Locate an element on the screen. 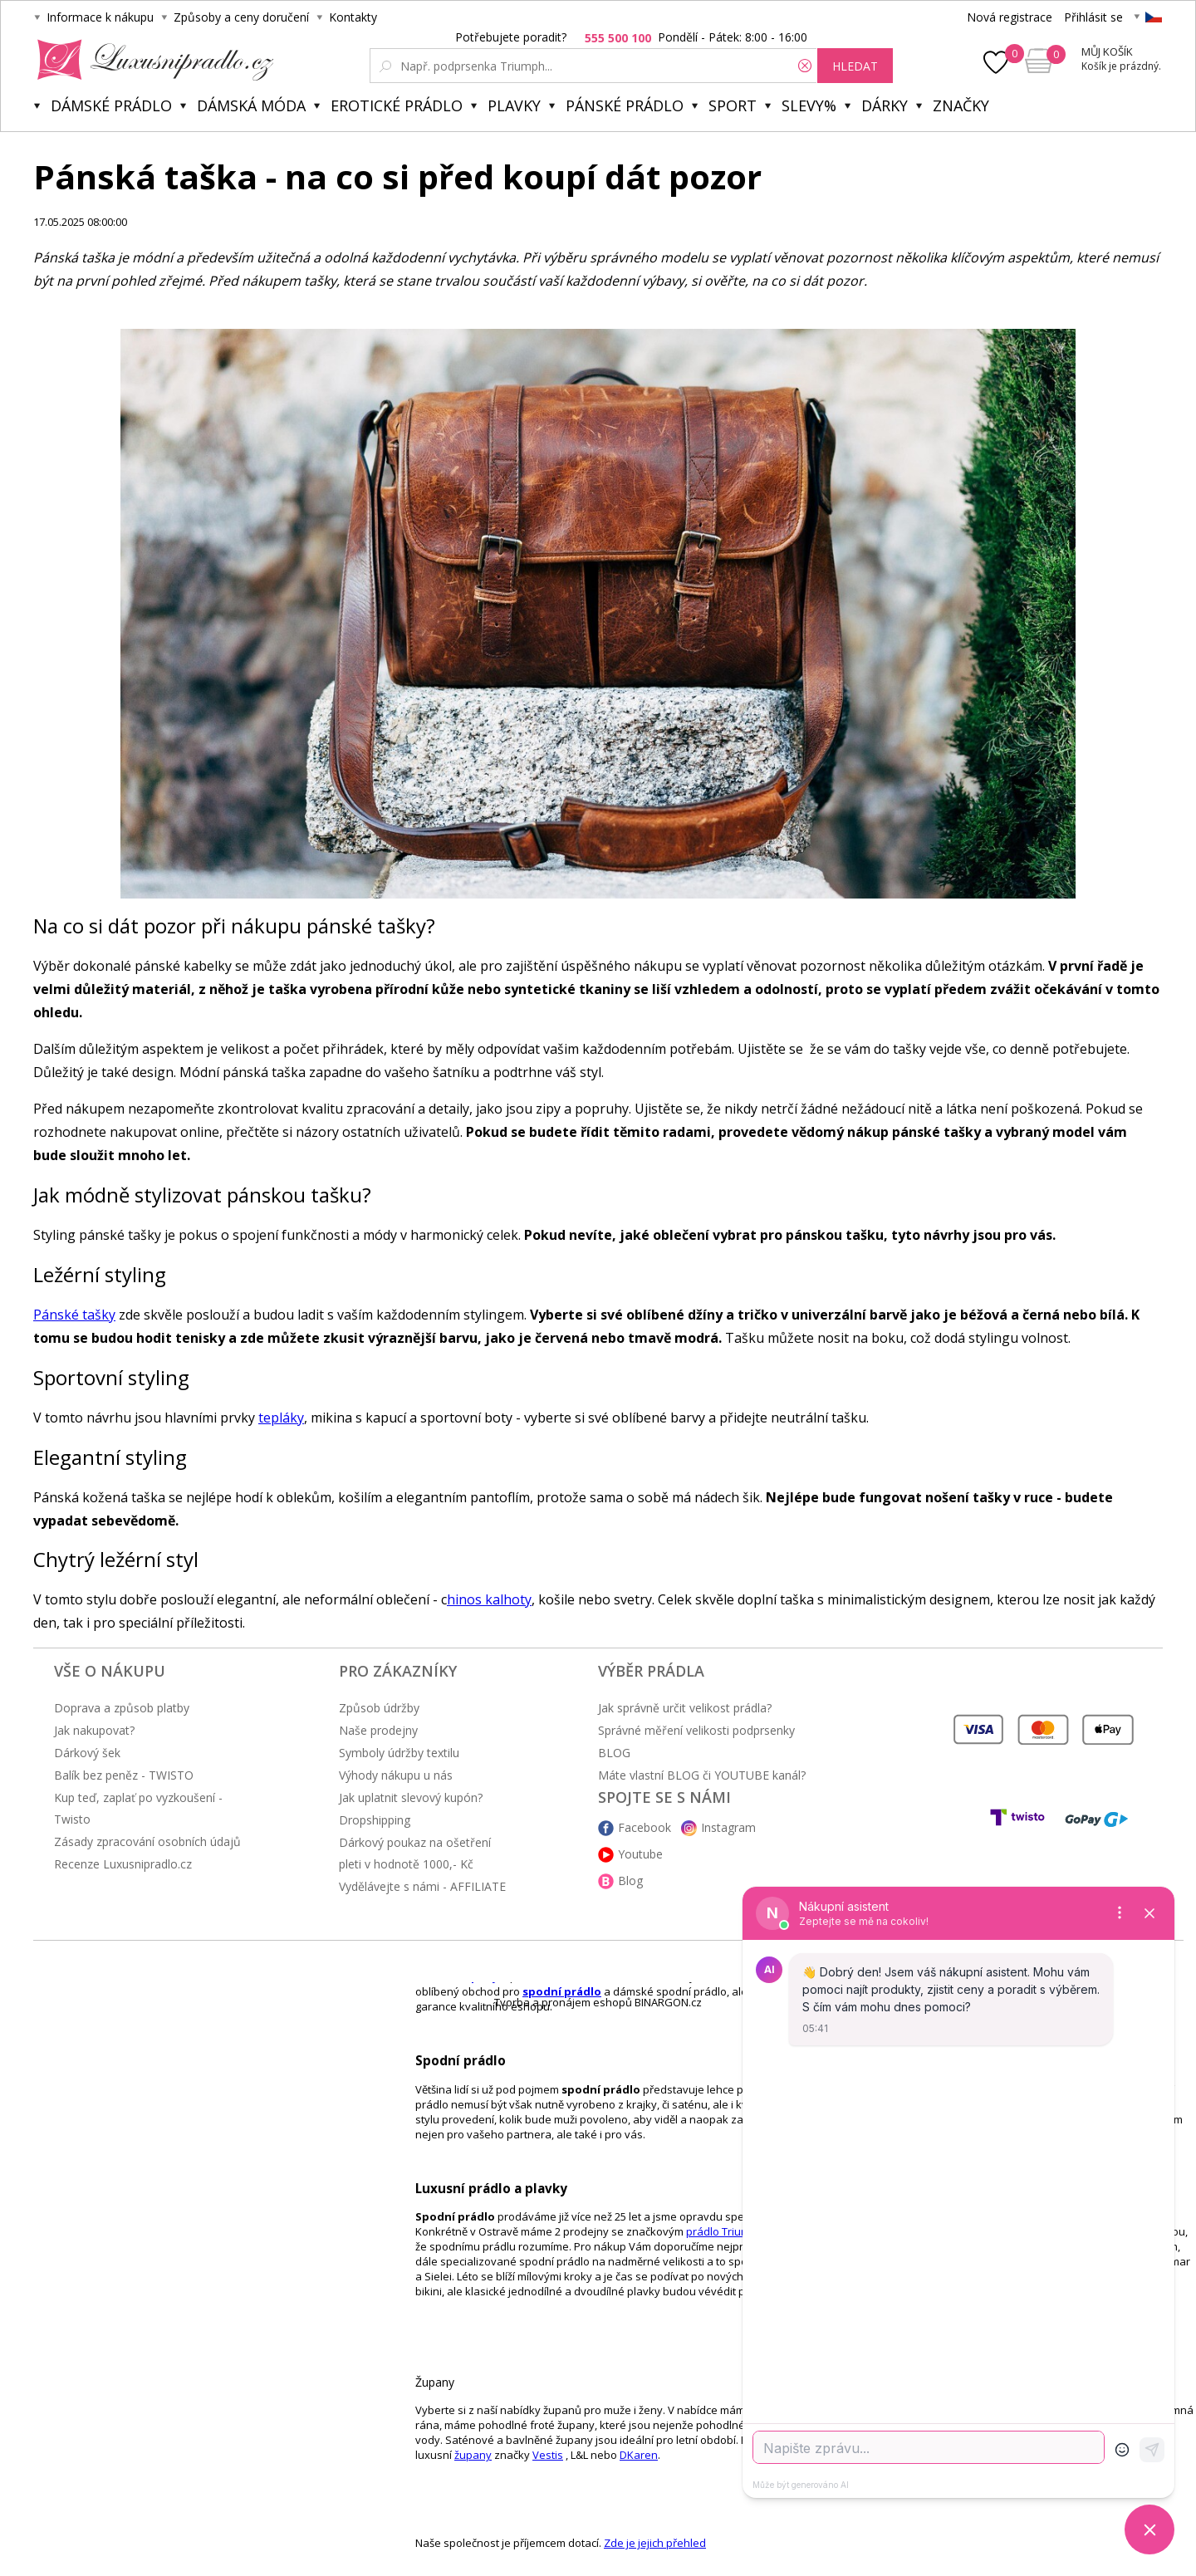 This screenshot has width=1196, height=2576. Značky is located at coordinates (961, 105).